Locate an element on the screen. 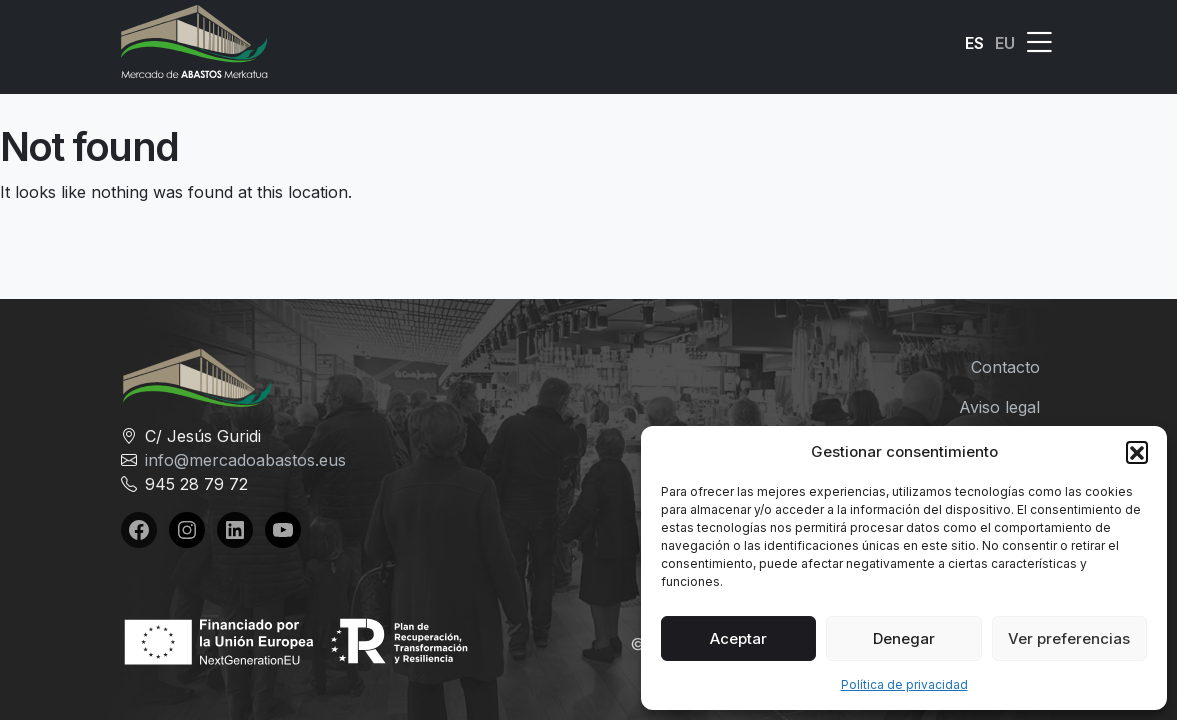  info@mercadoabastos.eus is located at coordinates (245, 460).